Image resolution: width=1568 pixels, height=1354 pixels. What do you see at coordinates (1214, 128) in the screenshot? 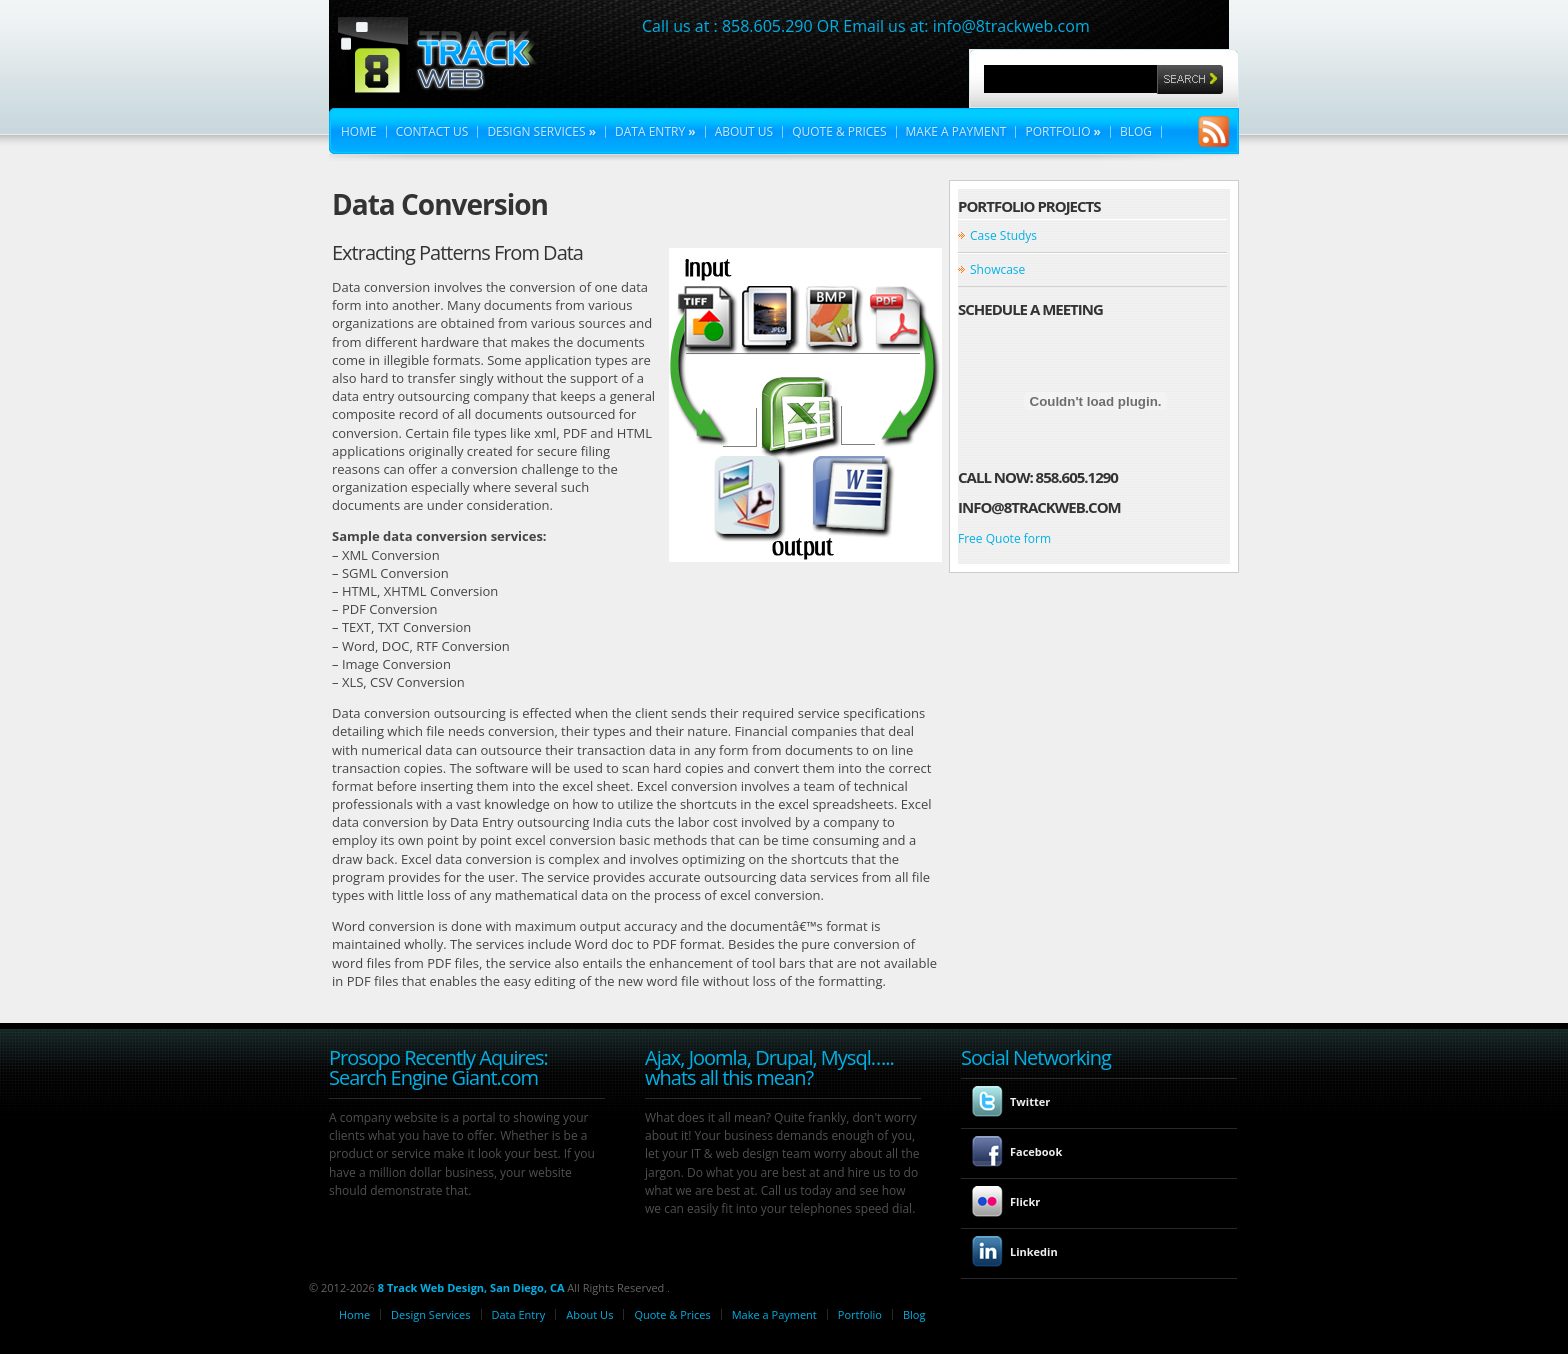
I see `RSS Feeds` at bounding box center [1214, 128].